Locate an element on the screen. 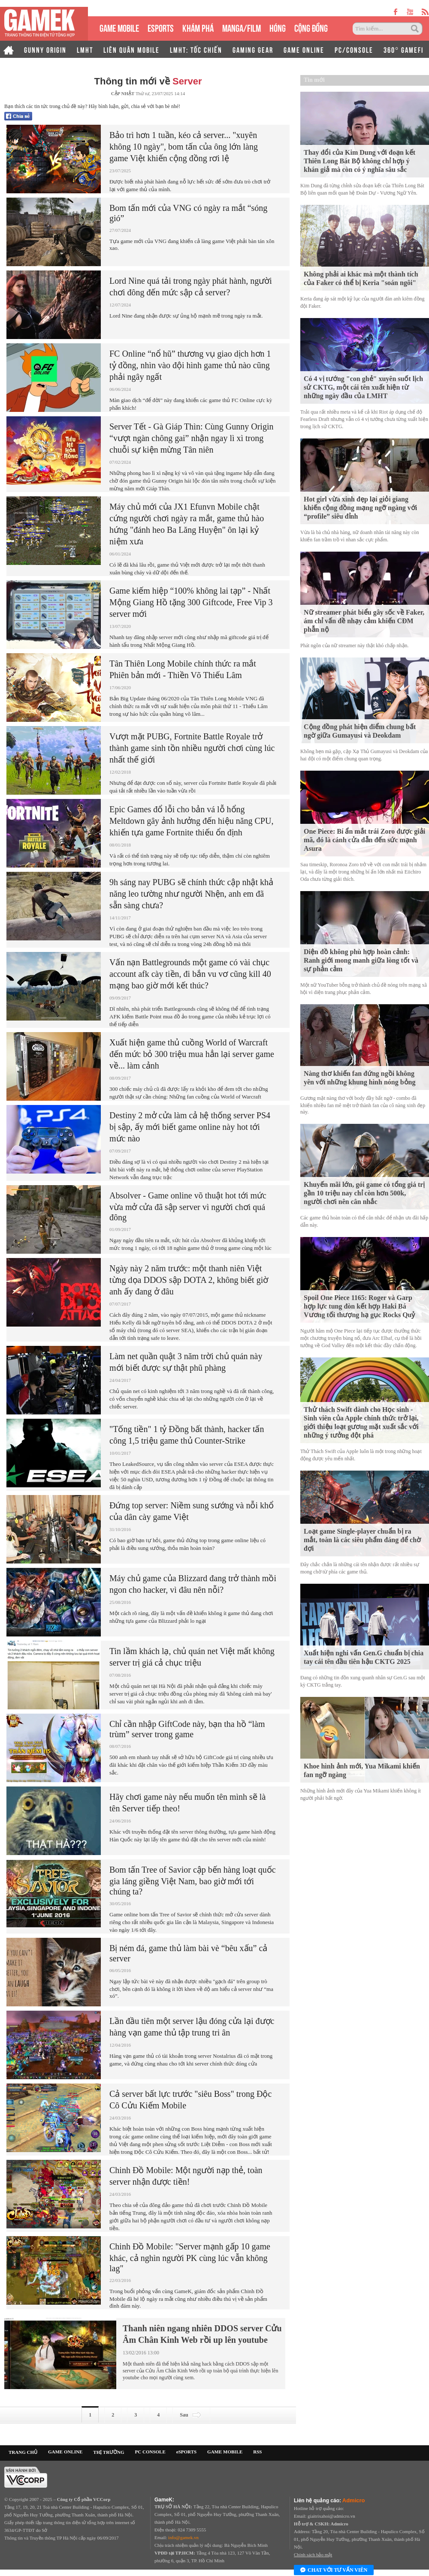  Hãy chơi game này nếu muốn tên mình sẽ là tên Server tiếp theo! is located at coordinates (187, 1802).